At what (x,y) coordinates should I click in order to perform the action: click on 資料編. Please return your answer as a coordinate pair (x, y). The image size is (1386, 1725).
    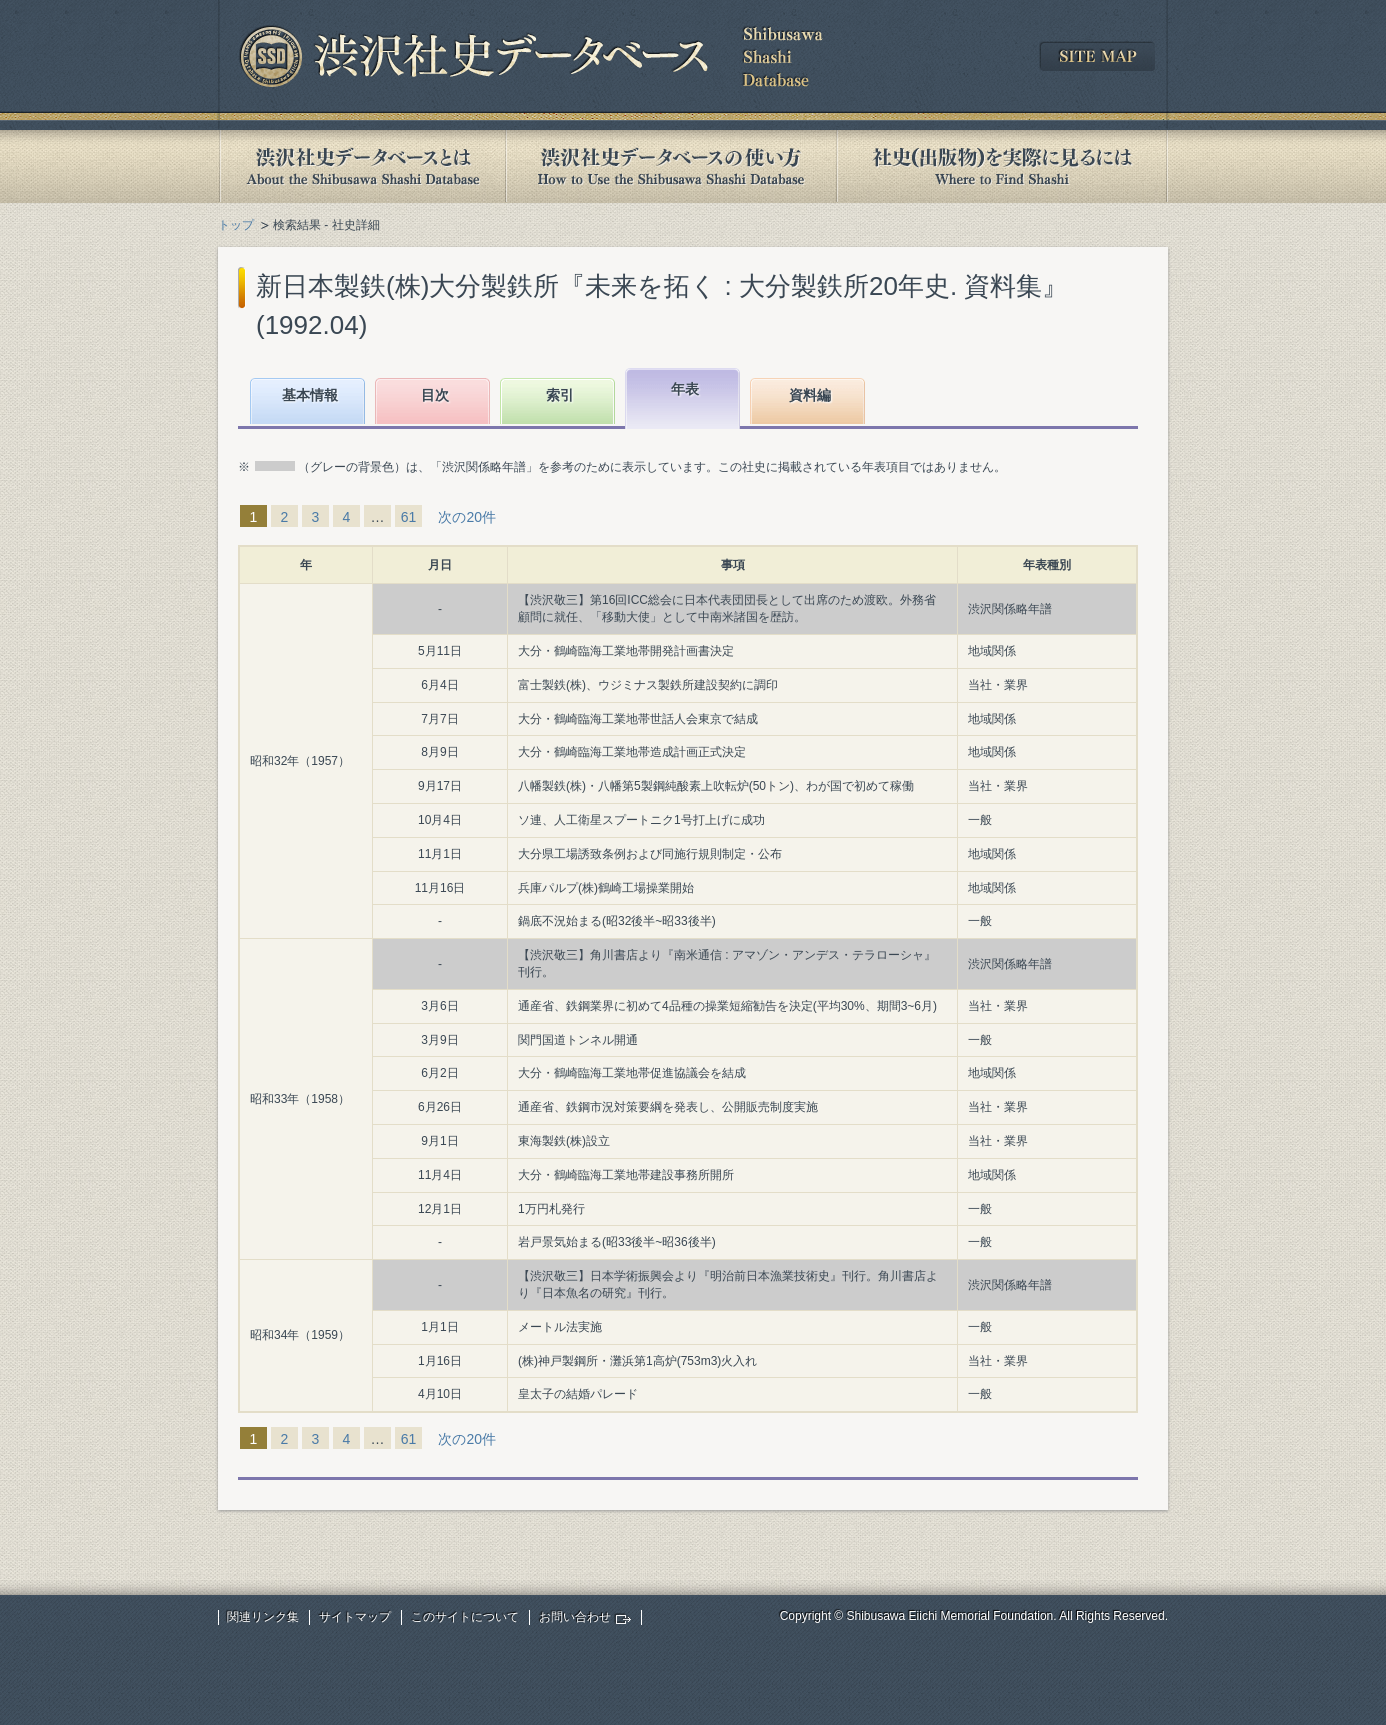
    Looking at the image, I should click on (810, 395).